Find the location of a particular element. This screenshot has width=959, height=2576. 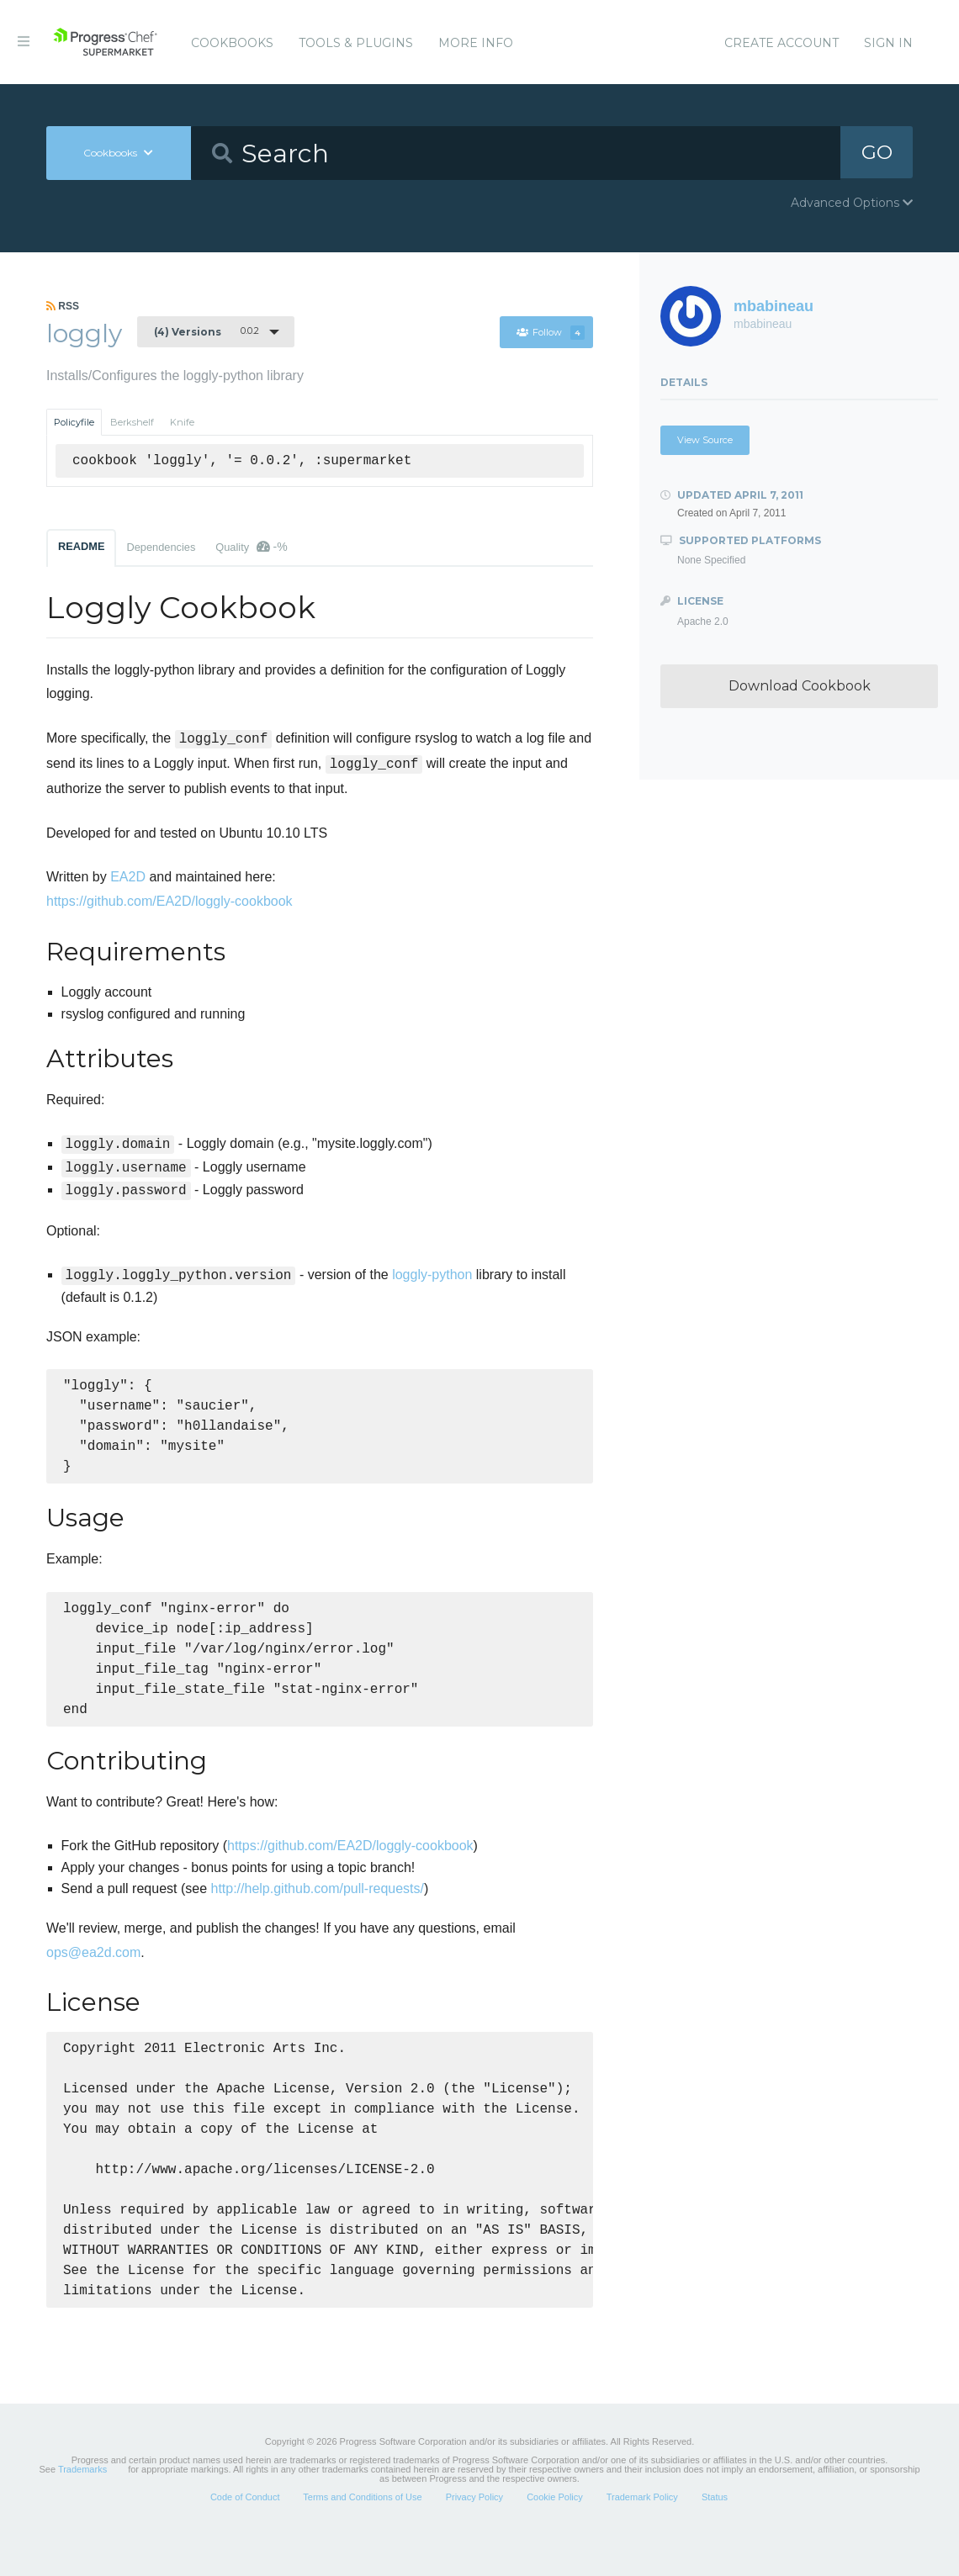

Cookbooks is located at coordinates (232, 42).